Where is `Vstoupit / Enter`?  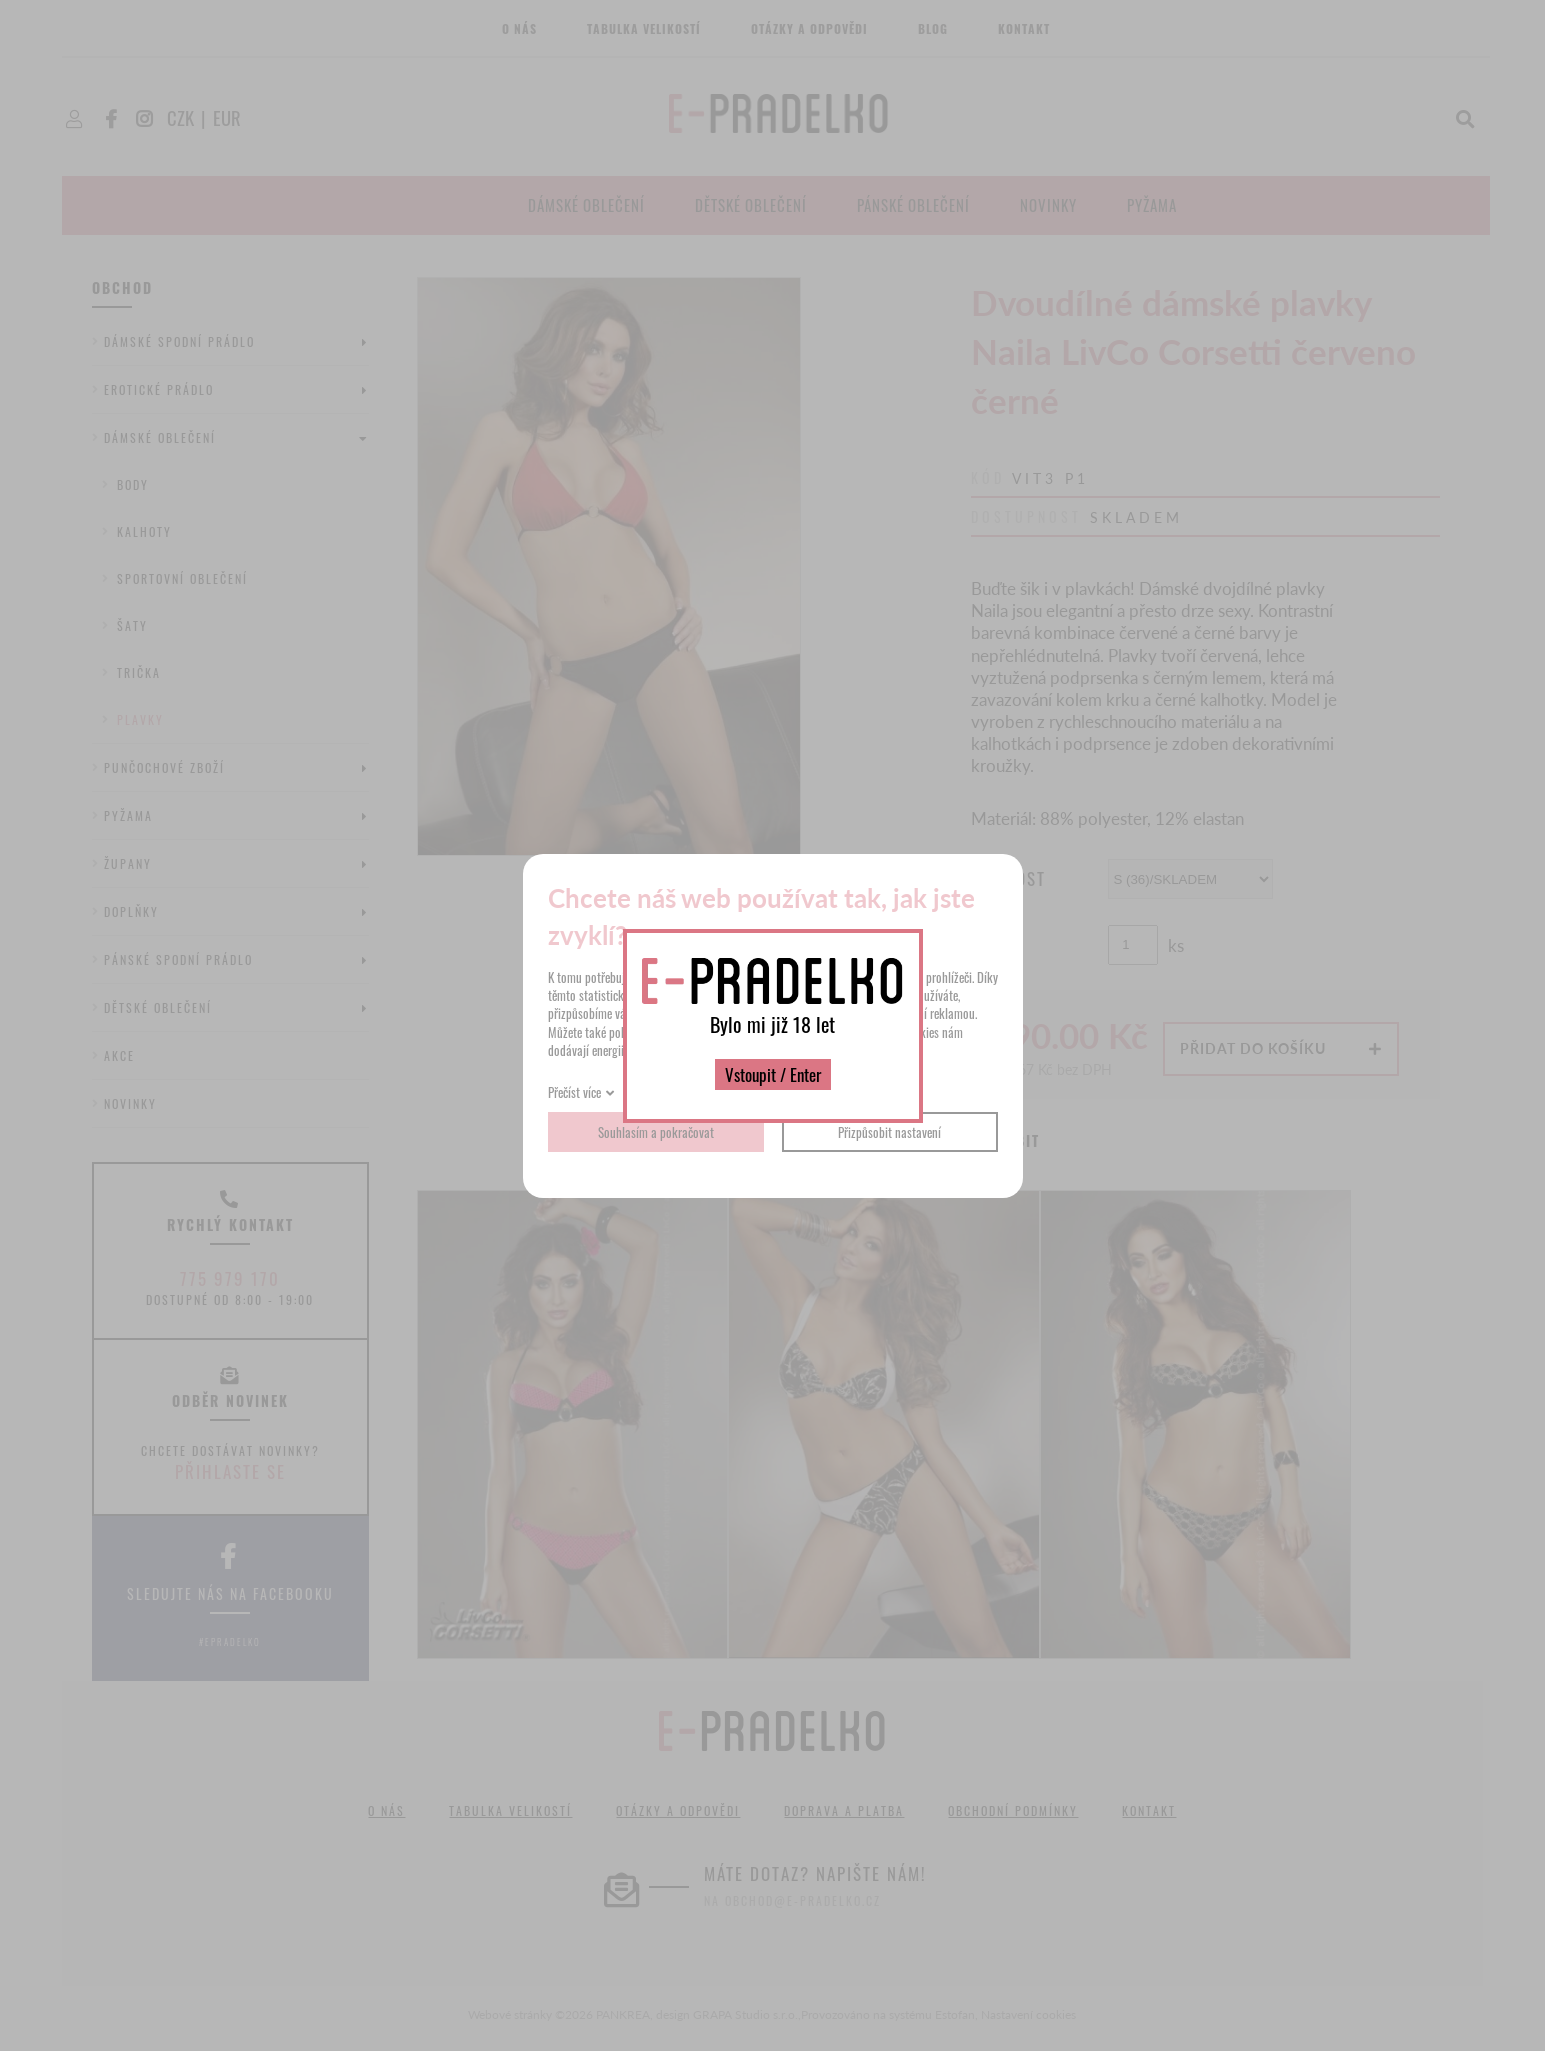
Vstoupit / Enter is located at coordinates (773, 1074).